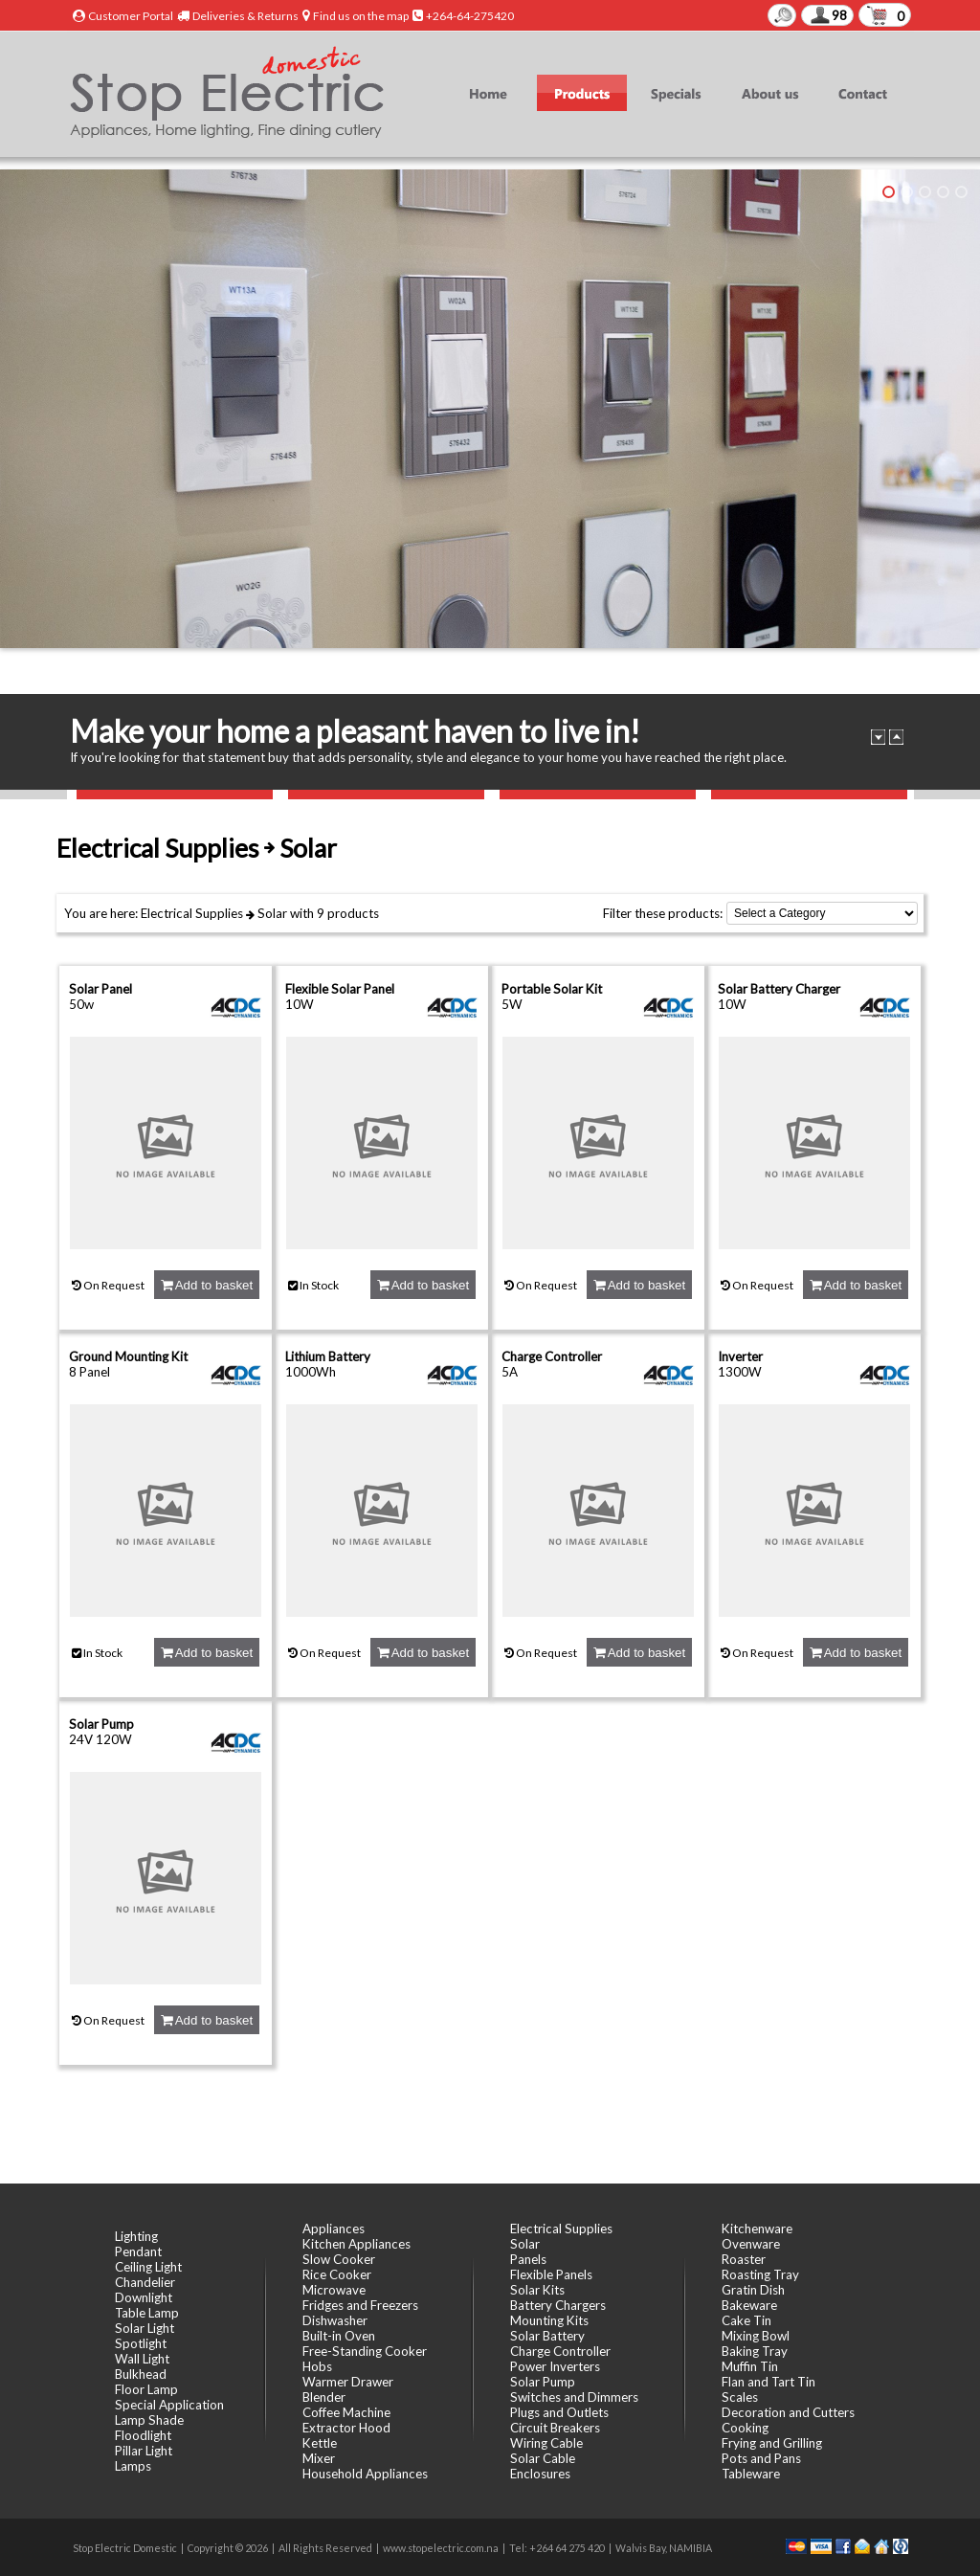 Image resolution: width=980 pixels, height=2576 pixels. What do you see at coordinates (744, 2259) in the screenshot?
I see `Roaster` at bounding box center [744, 2259].